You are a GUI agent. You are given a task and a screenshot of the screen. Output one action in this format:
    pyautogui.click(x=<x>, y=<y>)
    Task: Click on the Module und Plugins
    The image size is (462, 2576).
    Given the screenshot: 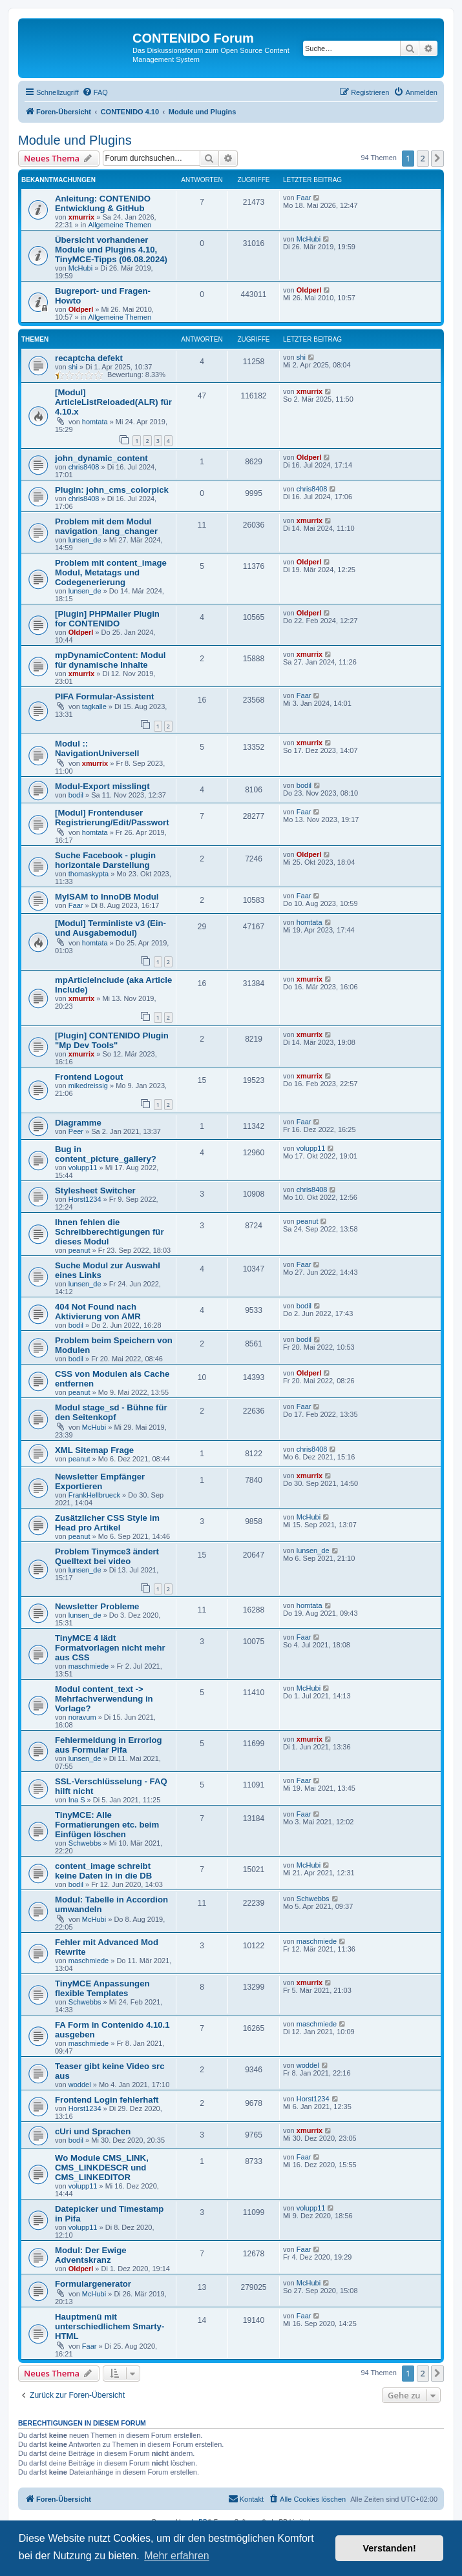 What is the action you would take?
    pyautogui.click(x=75, y=140)
    